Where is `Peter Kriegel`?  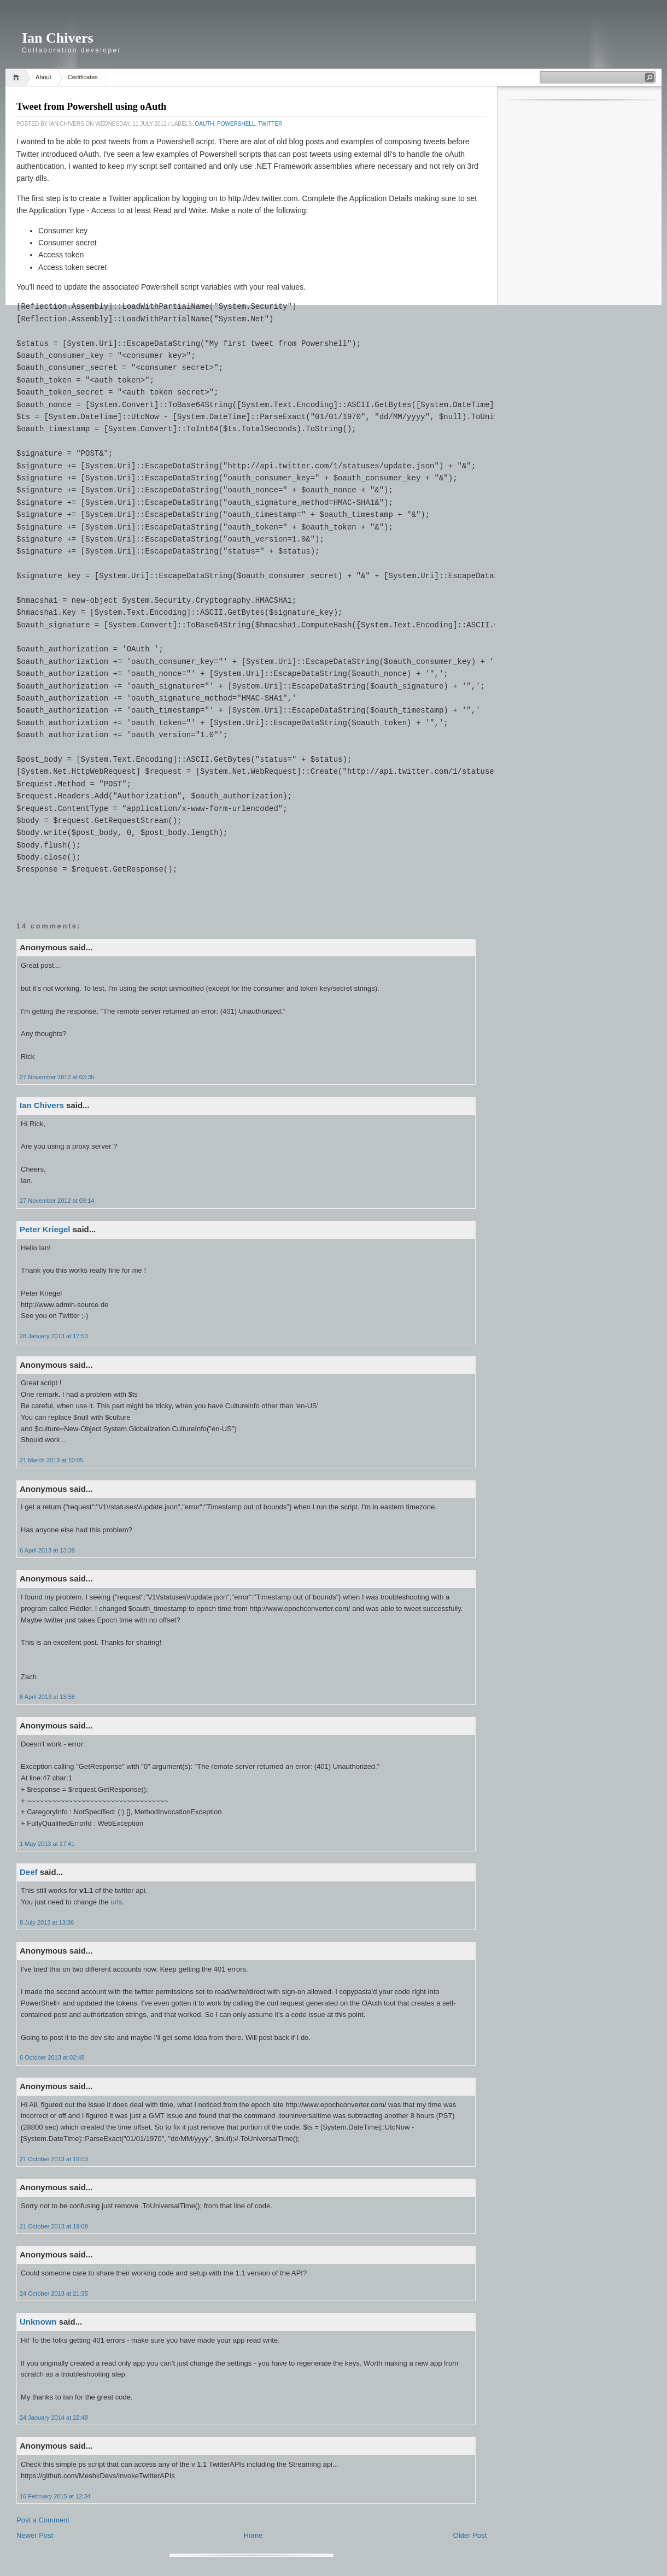
Peter Kriegel is located at coordinates (45, 1229).